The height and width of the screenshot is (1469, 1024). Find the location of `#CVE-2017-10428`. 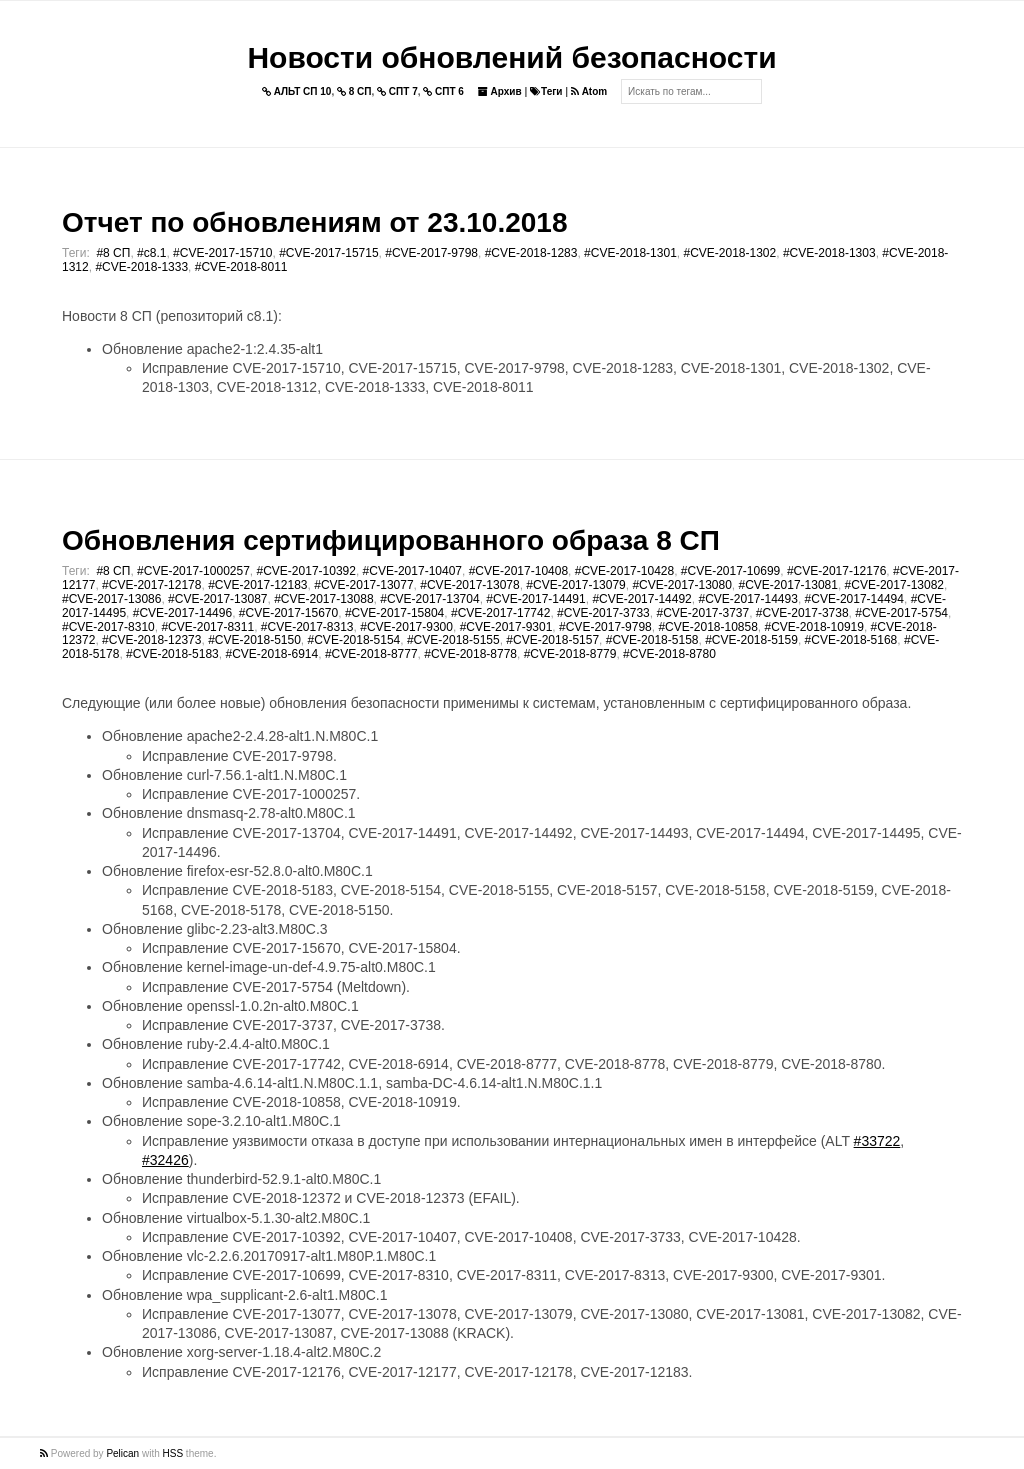

#CVE-2017-10428 is located at coordinates (624, 571).